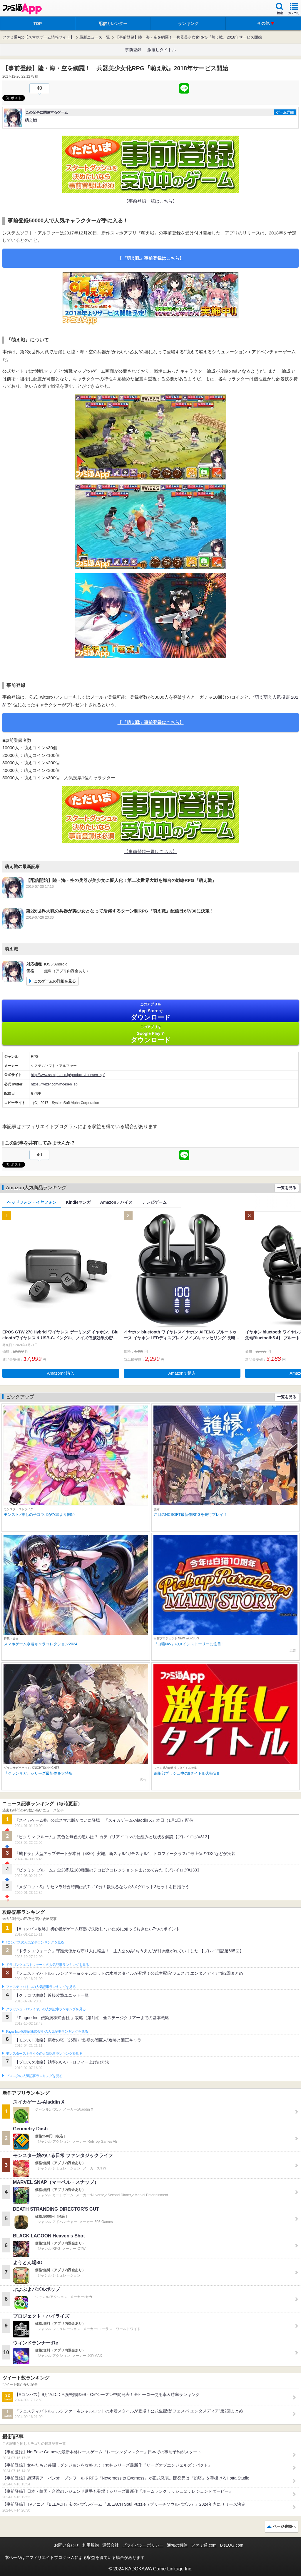 The height and width of the screenshot is (2576, 301). What do you see at coordinates (142, 2545) in the screenshot?
I see `プライバシーポリシー` at bounding box center [142, 2545].